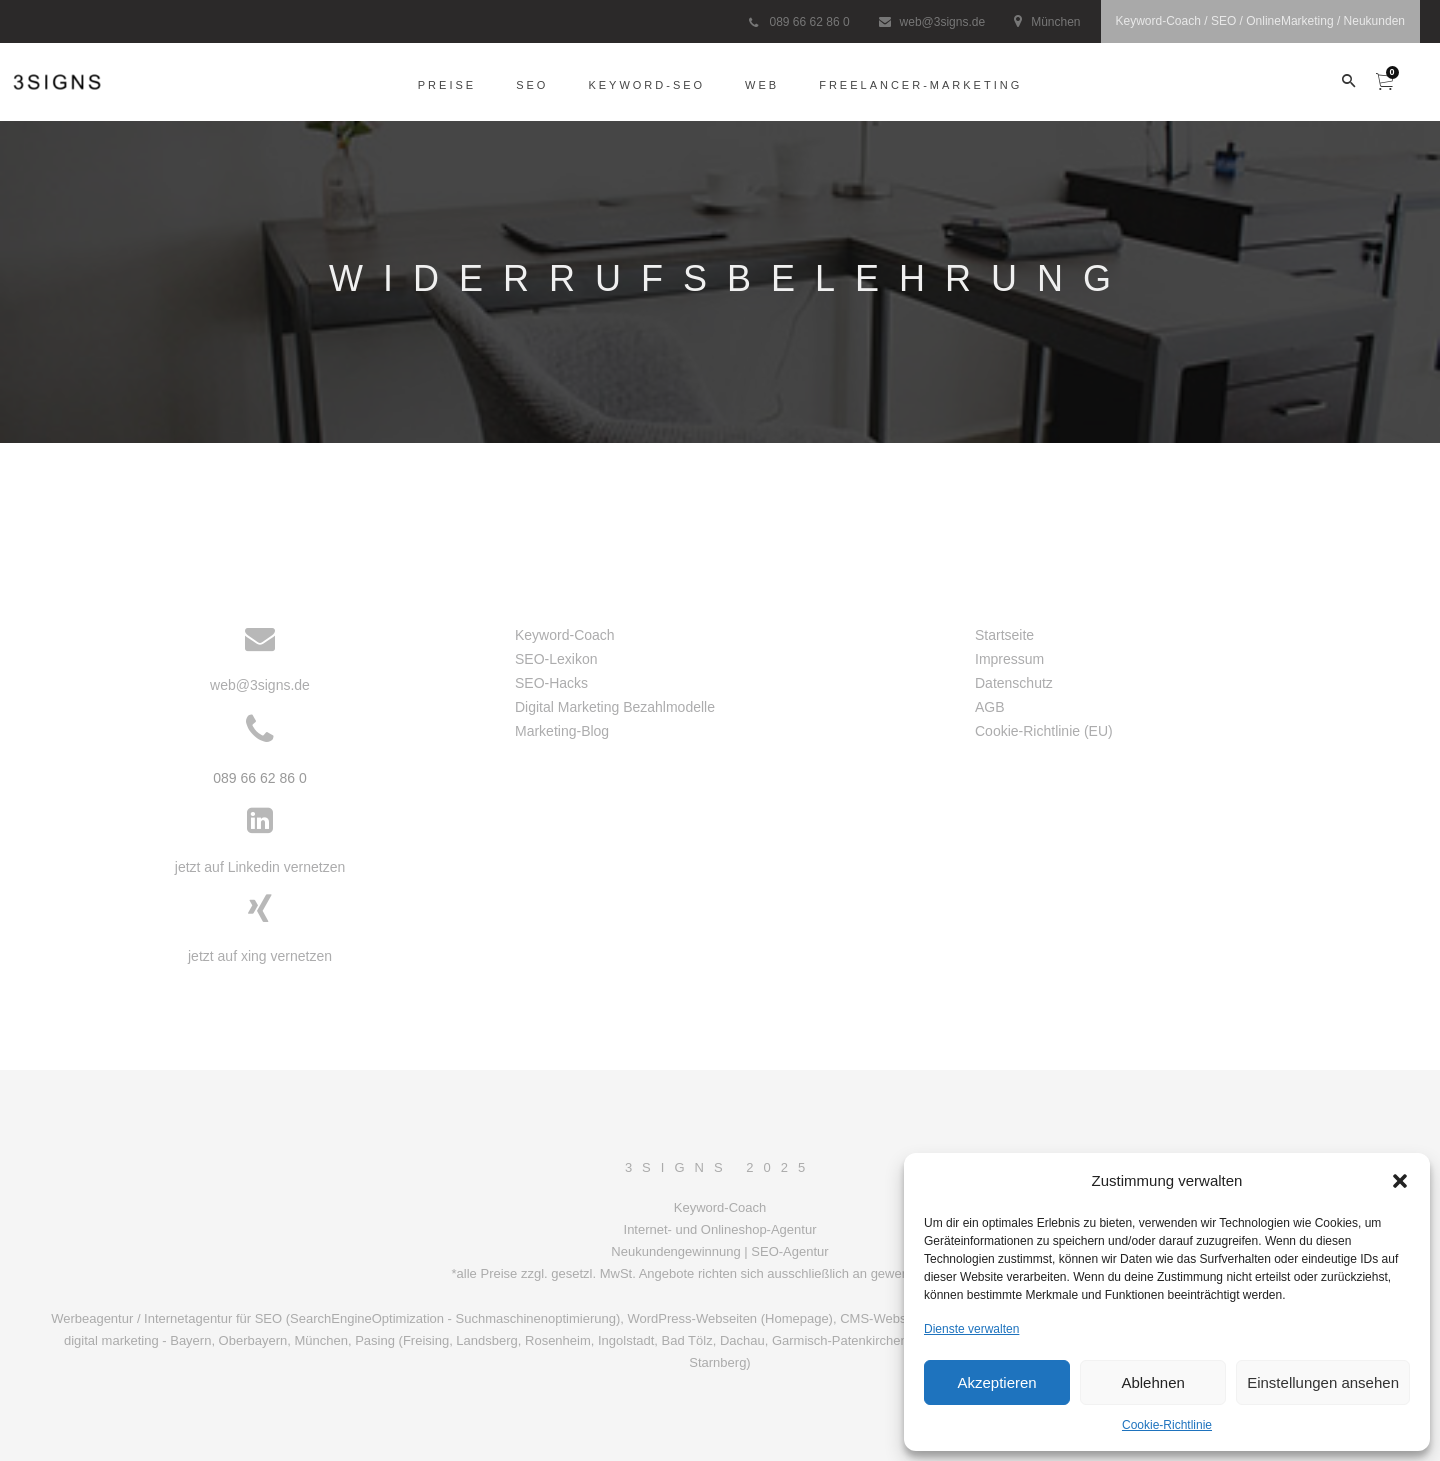 This screenshot has width=1440, height=1461. Describe the element at coordinates (809, 22) in the screenshot. I see `089 66 62 86 0` at that location.